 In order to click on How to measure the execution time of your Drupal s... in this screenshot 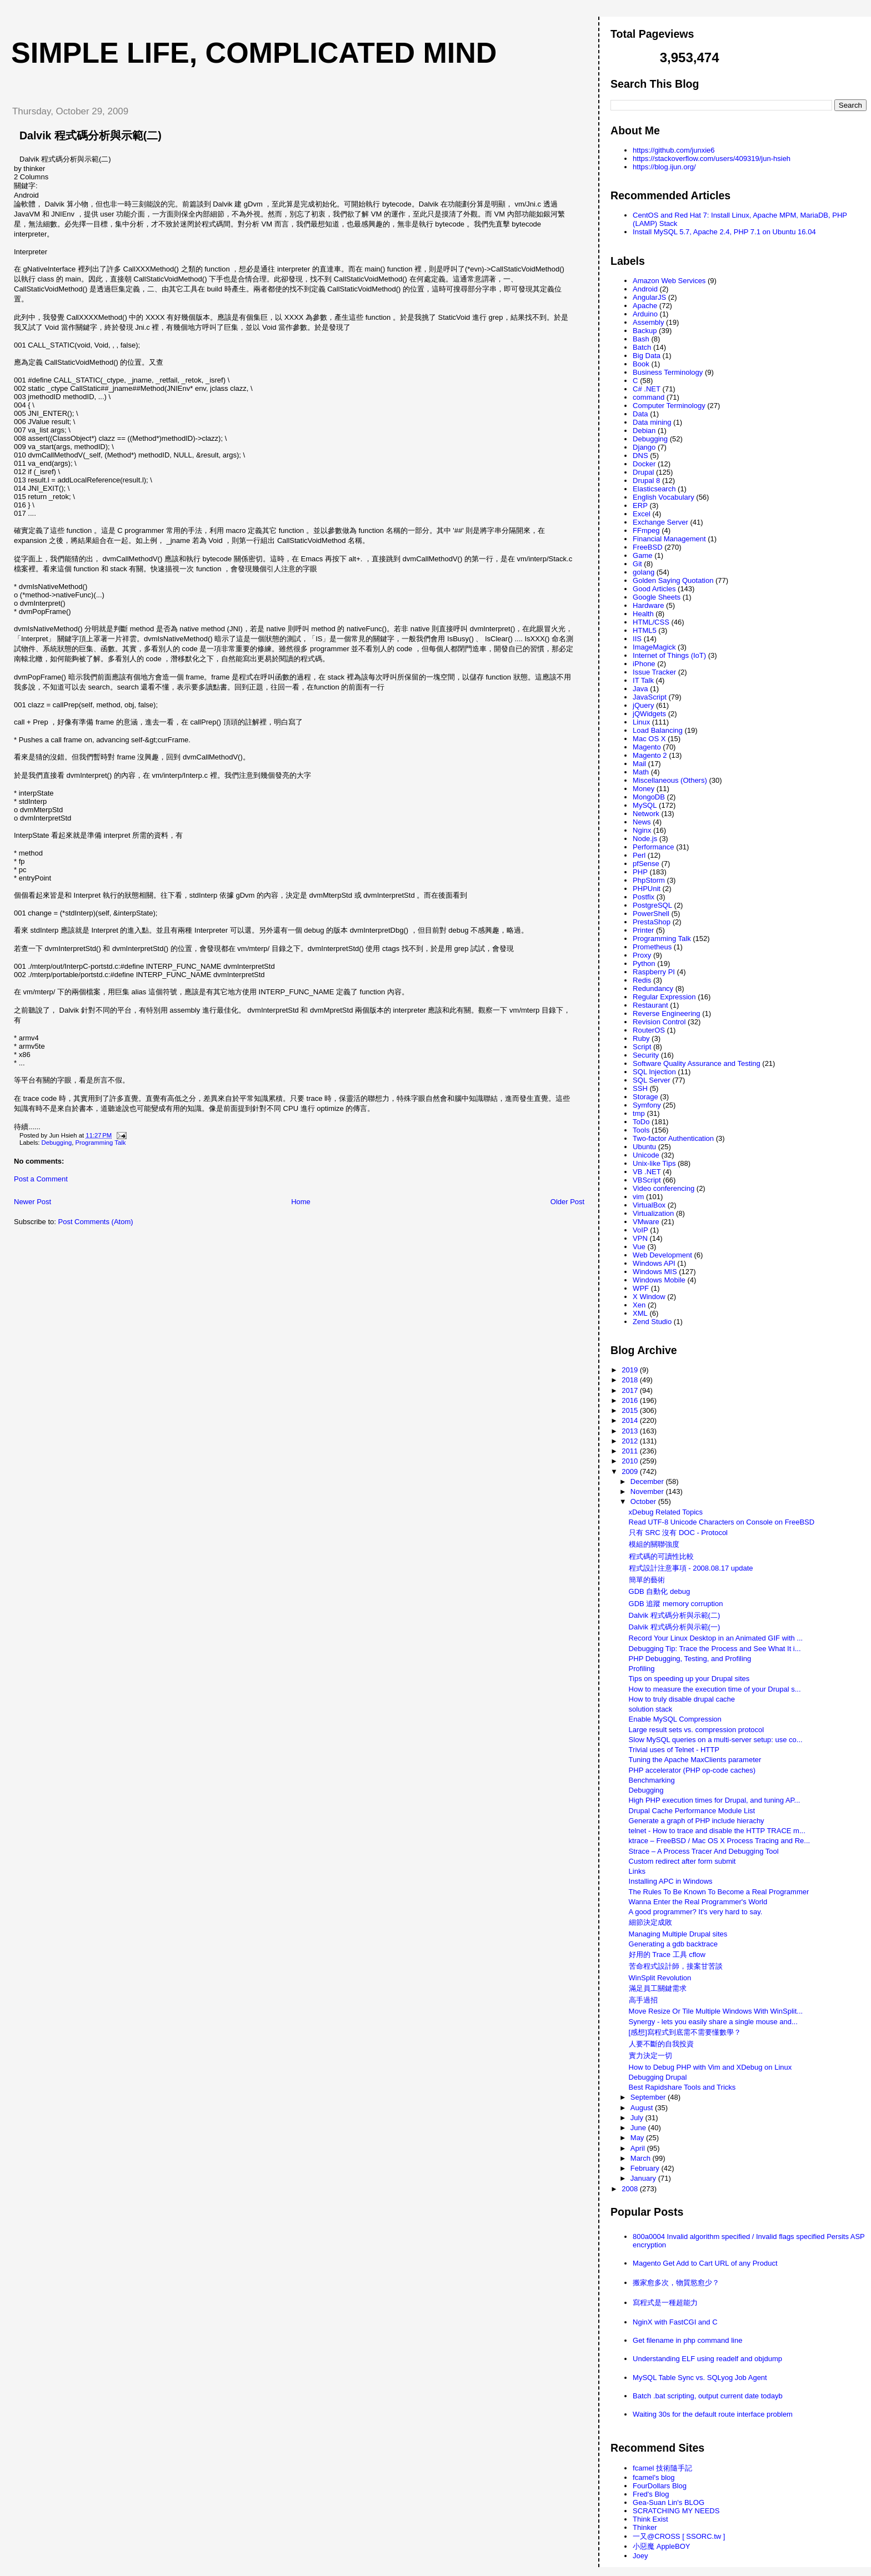, I will do `click(715, 1689)`.